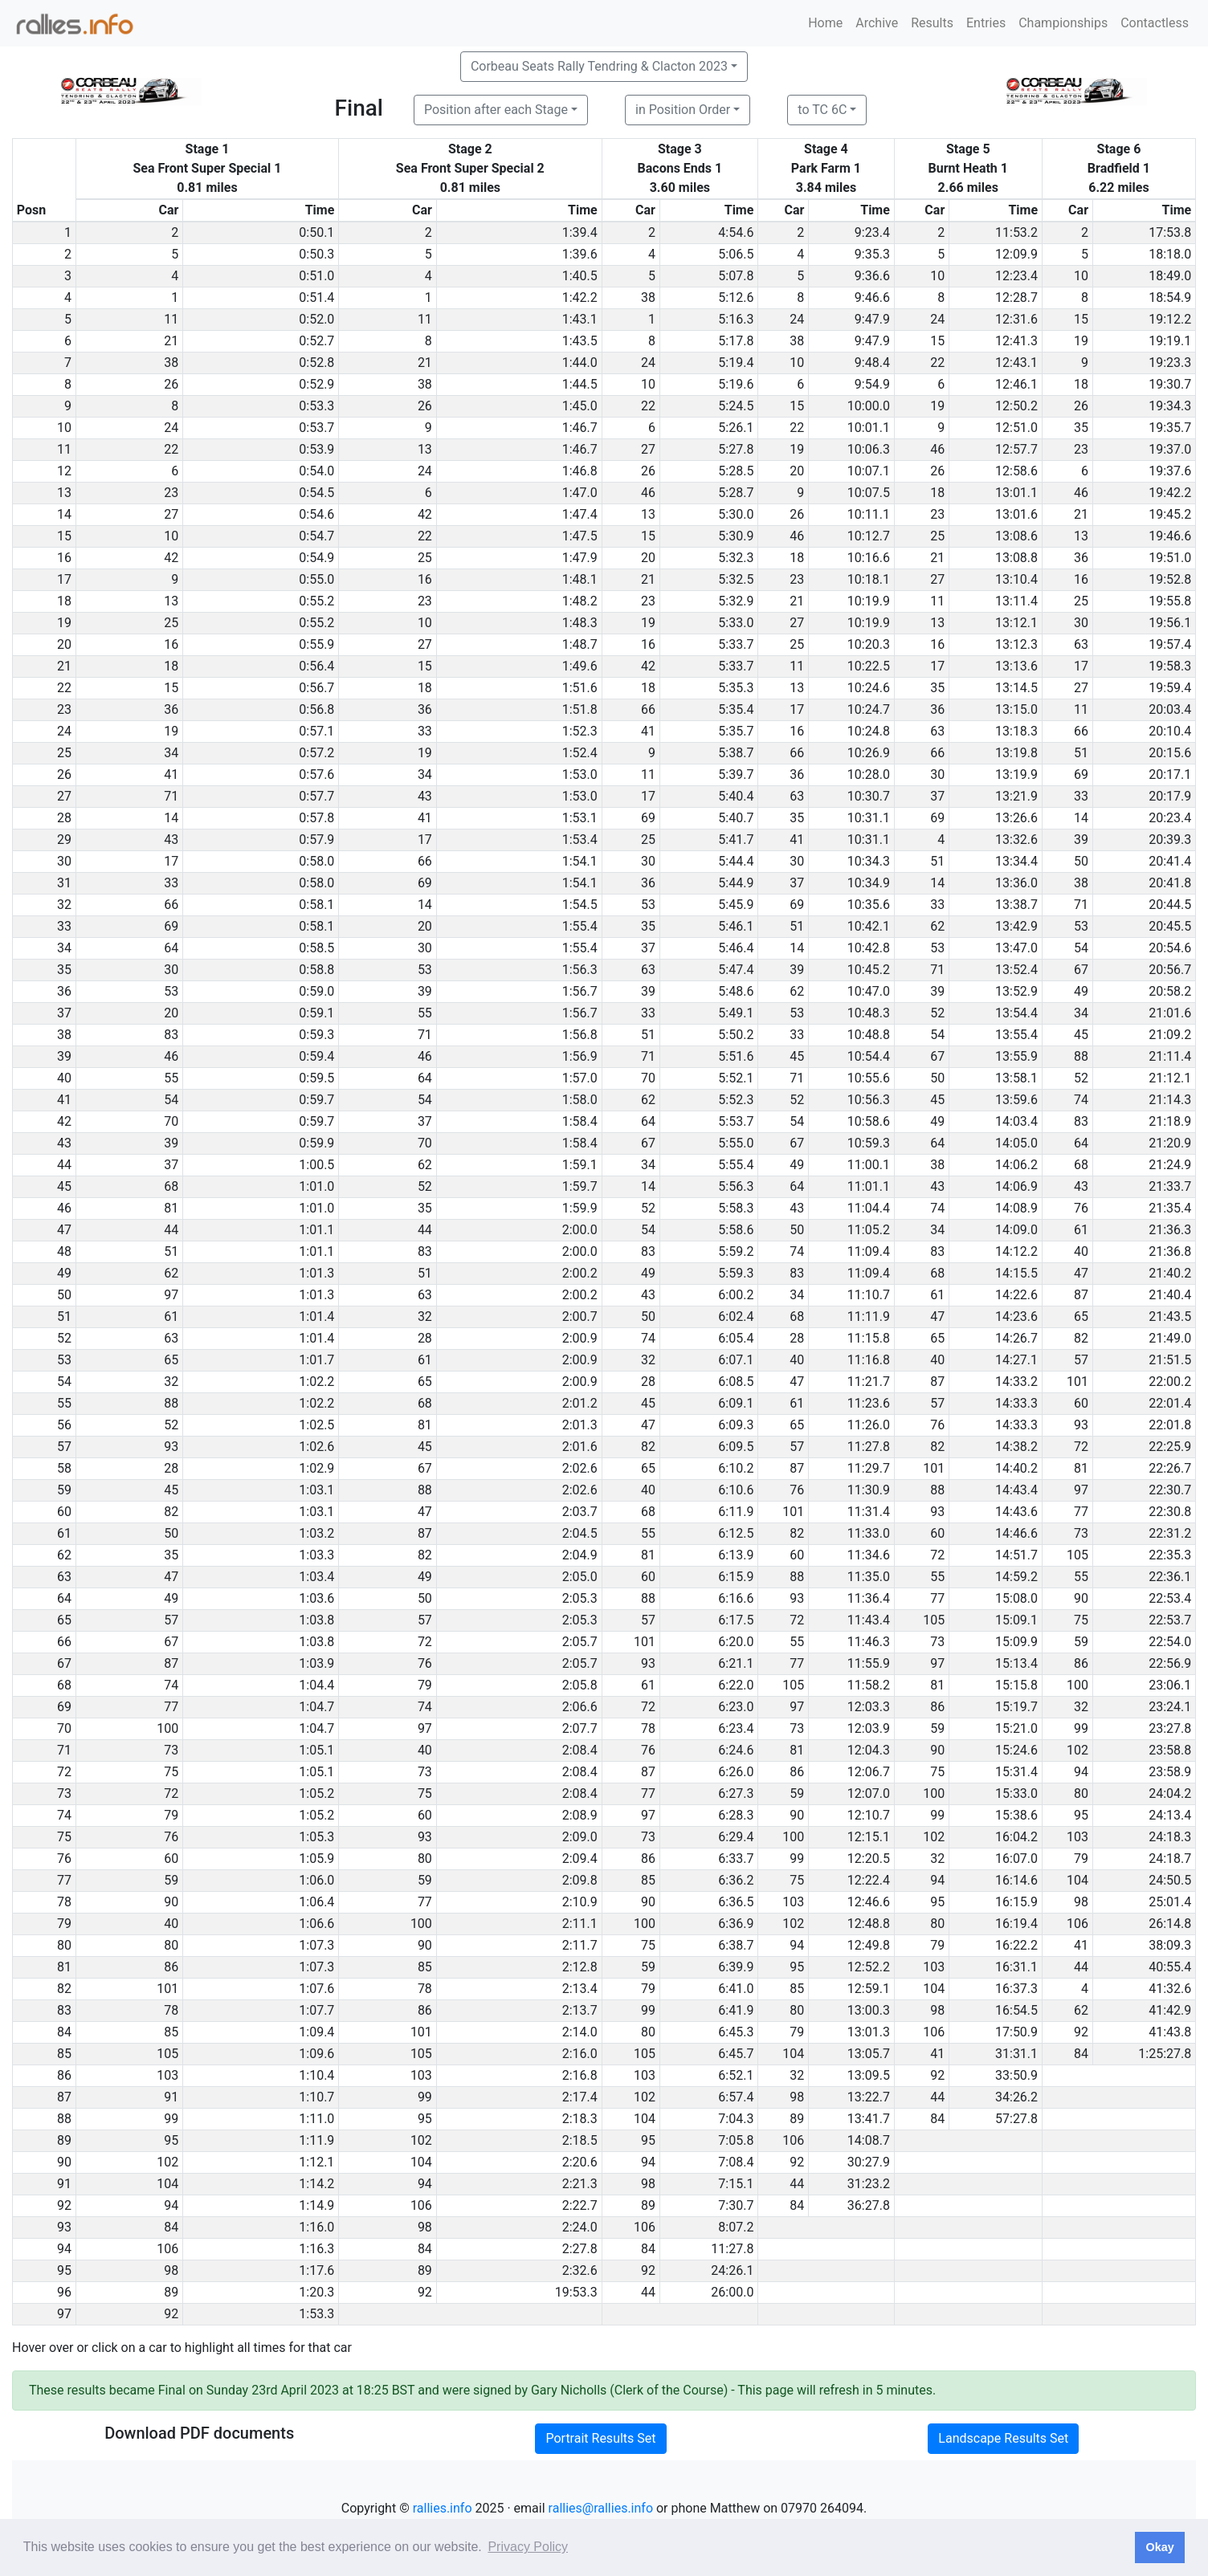 Image resolution: width=1208 pixels, height=2576 pixels. I want to click on 0:55.9, so click(316, 644).